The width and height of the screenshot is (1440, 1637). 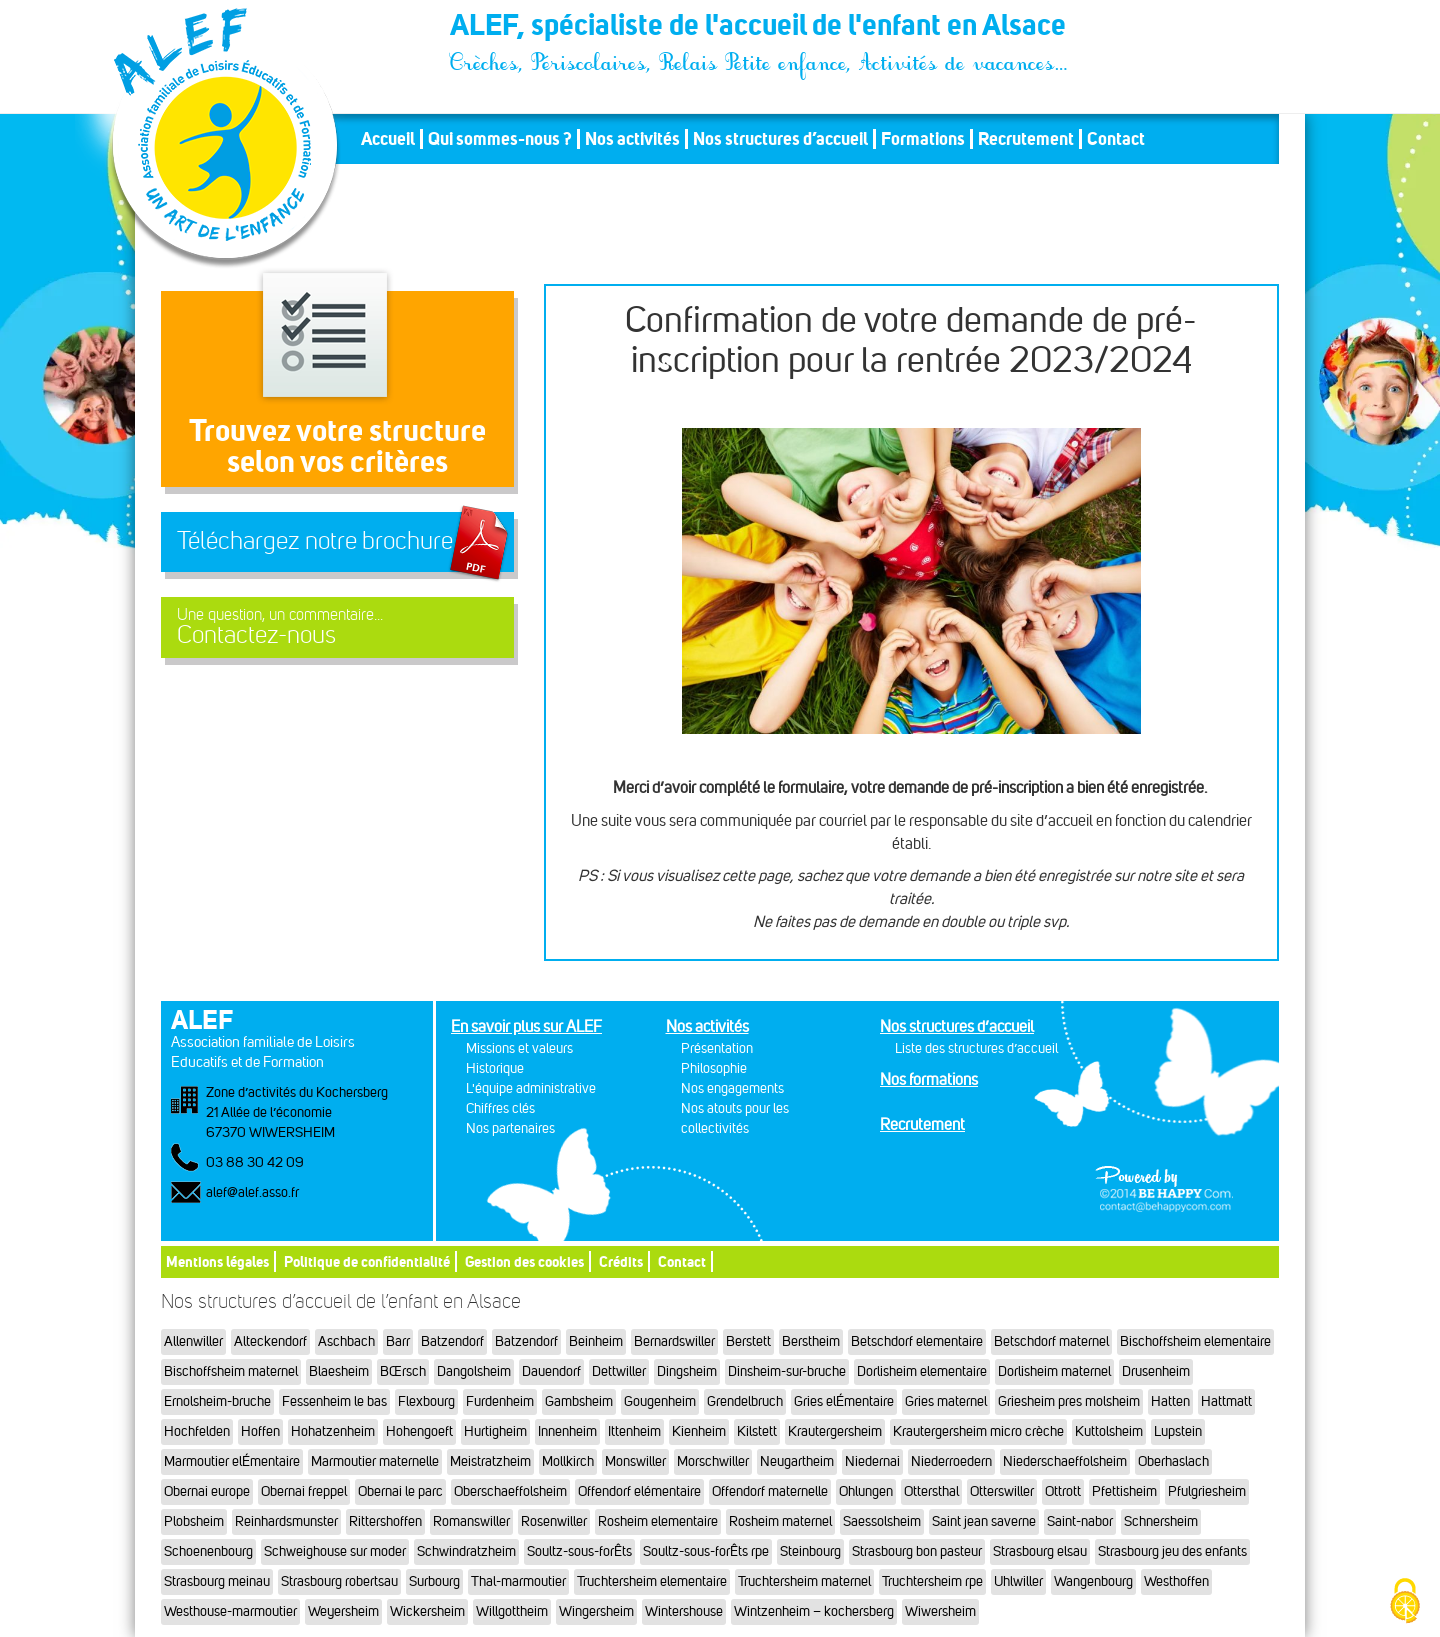 What do you see at coordinates (810, 1551) in the screenshot?
I see `Steinbourg` at bounding box center [810, 1551].